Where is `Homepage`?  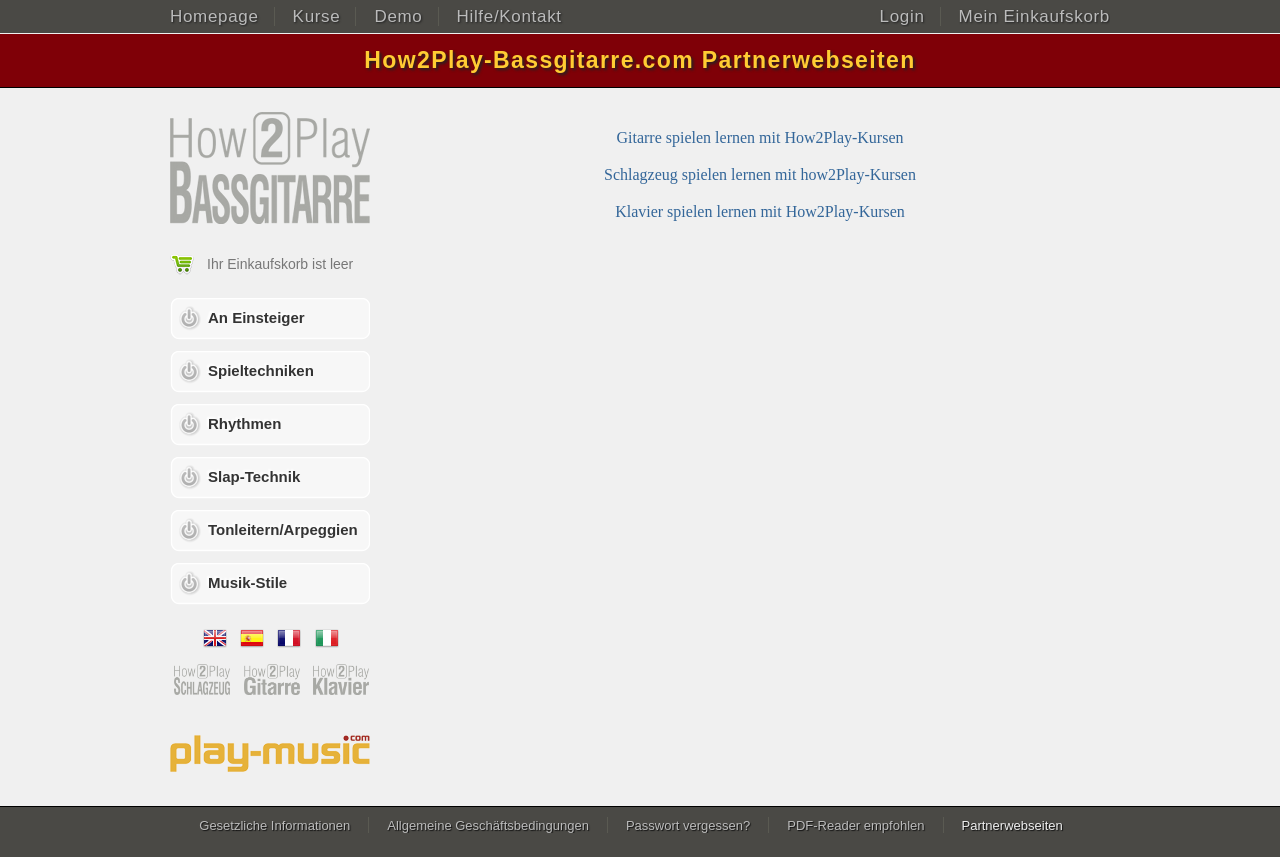 Homepage is located at coordinates (214, 16).